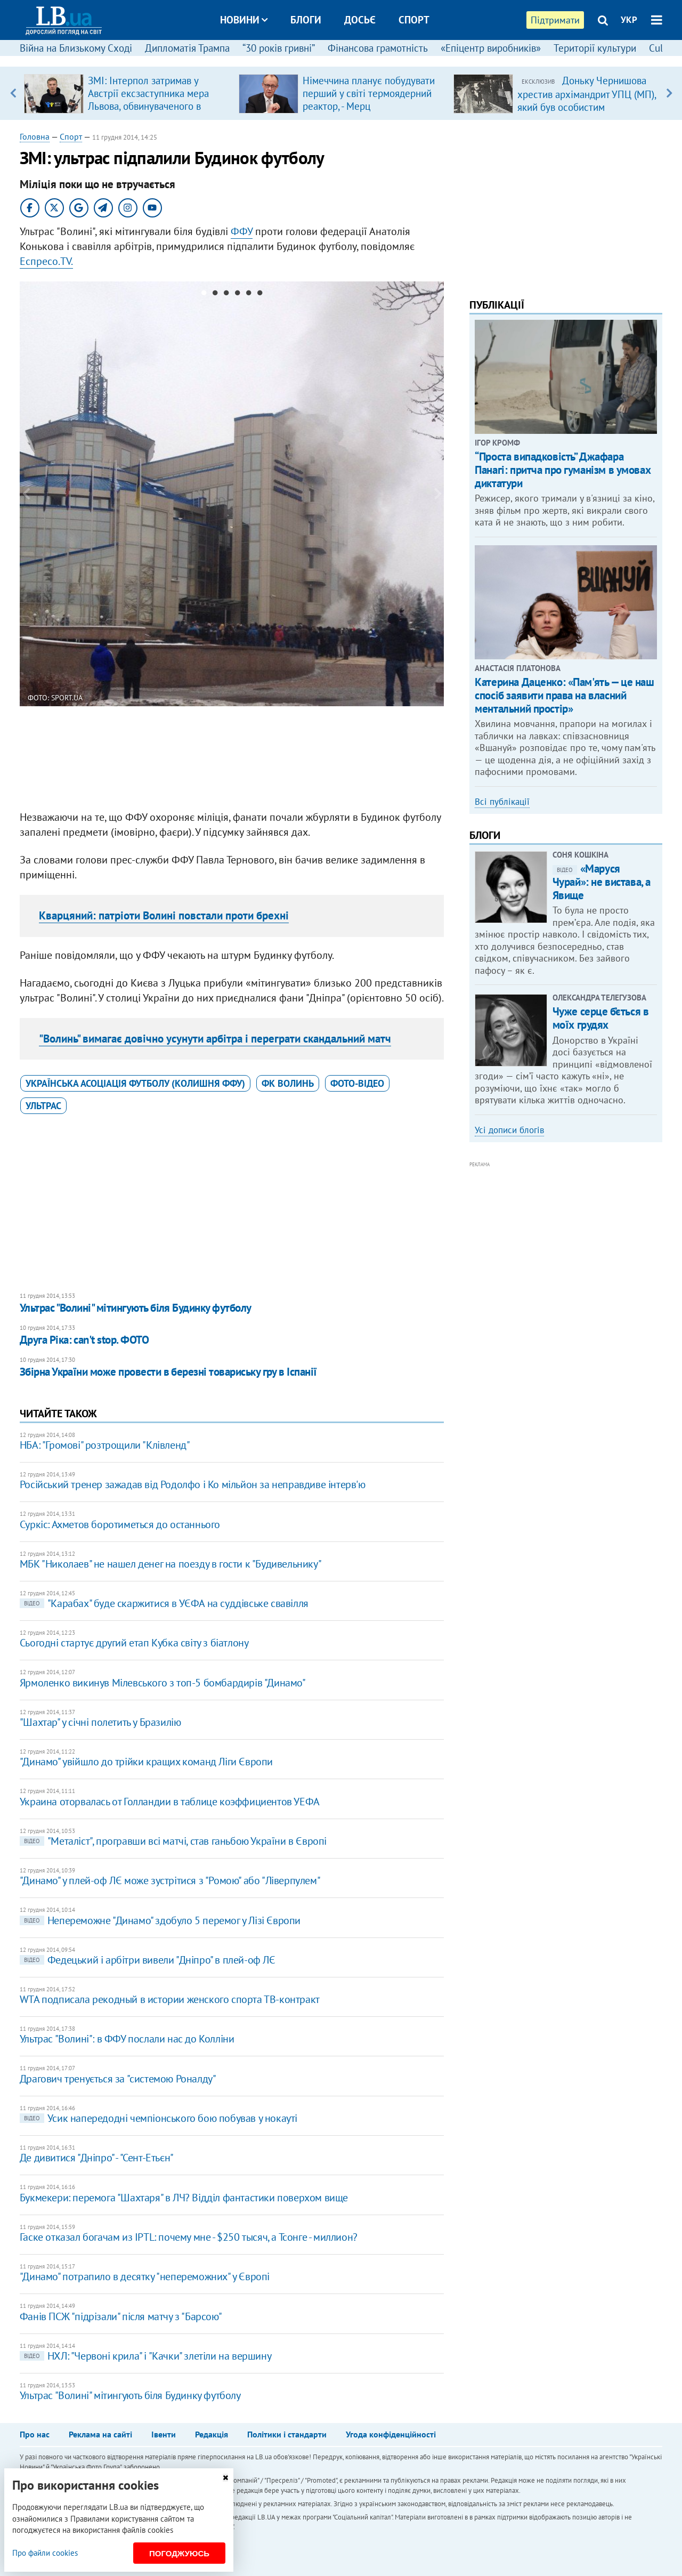 The width and height of the screenshot is (682, 2576). I want to click on Фінансова грамотність, so click(378, 48).